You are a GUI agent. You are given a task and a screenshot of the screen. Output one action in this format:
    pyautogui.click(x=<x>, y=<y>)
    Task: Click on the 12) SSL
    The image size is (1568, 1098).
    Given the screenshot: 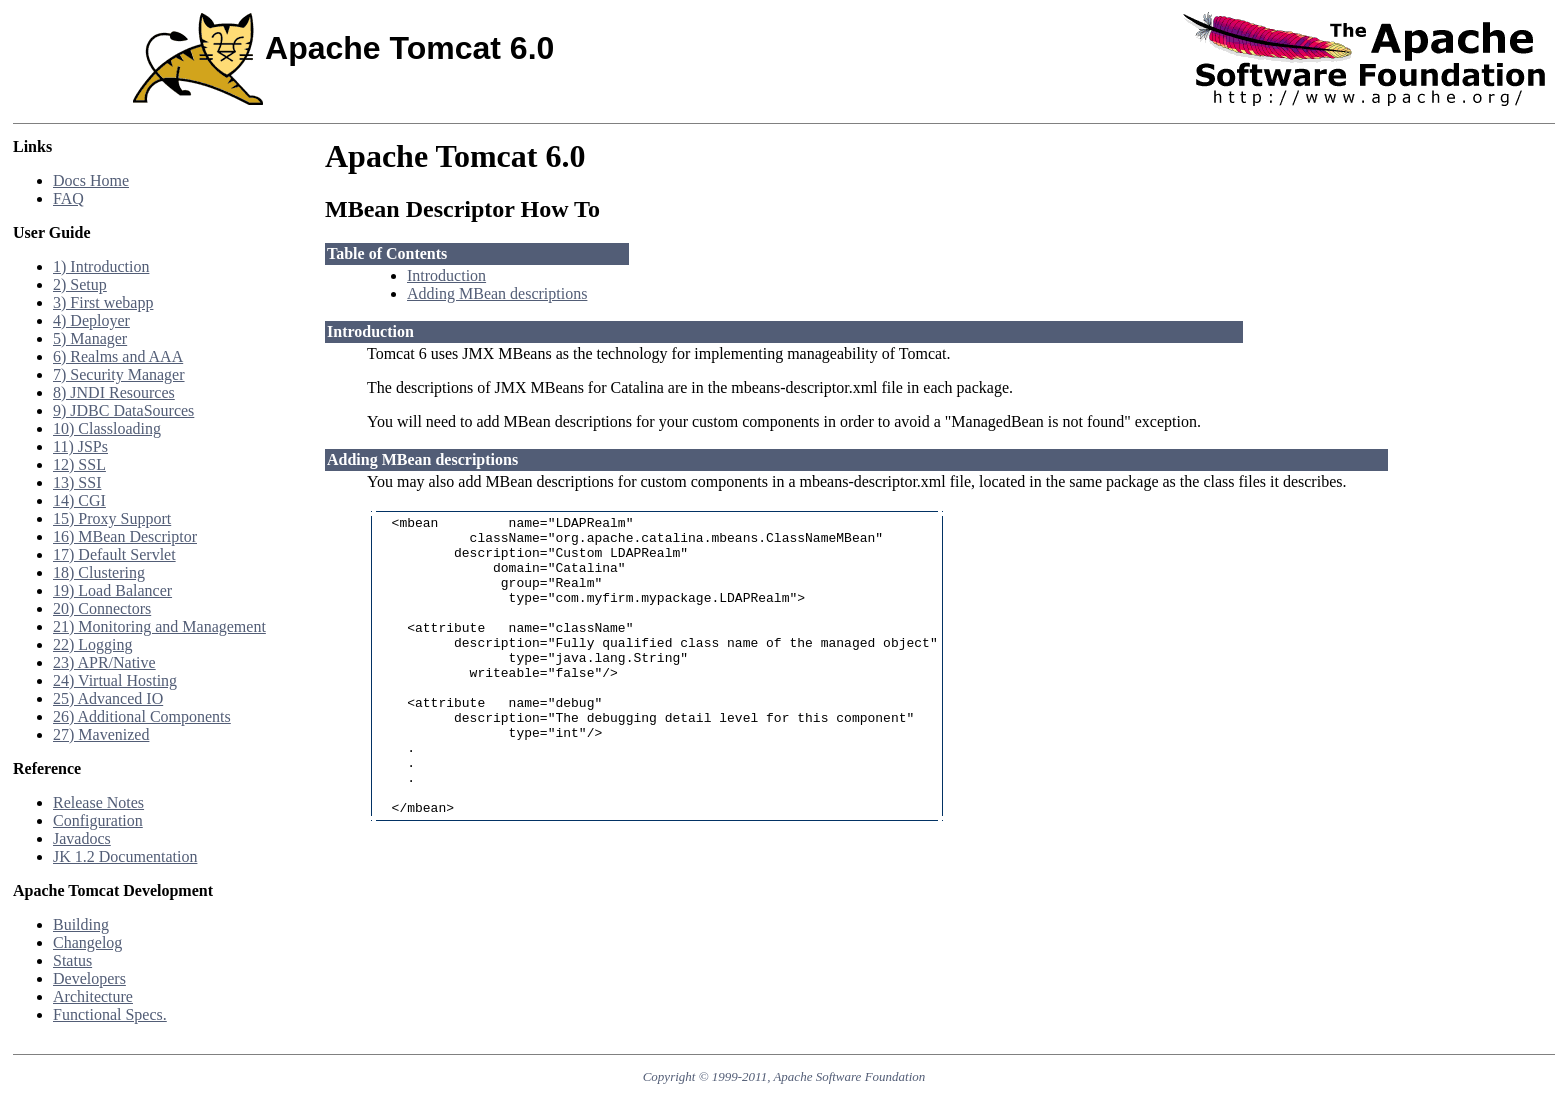 What is the action you would take?
    pyautogui.click(x=79, y=464)
    